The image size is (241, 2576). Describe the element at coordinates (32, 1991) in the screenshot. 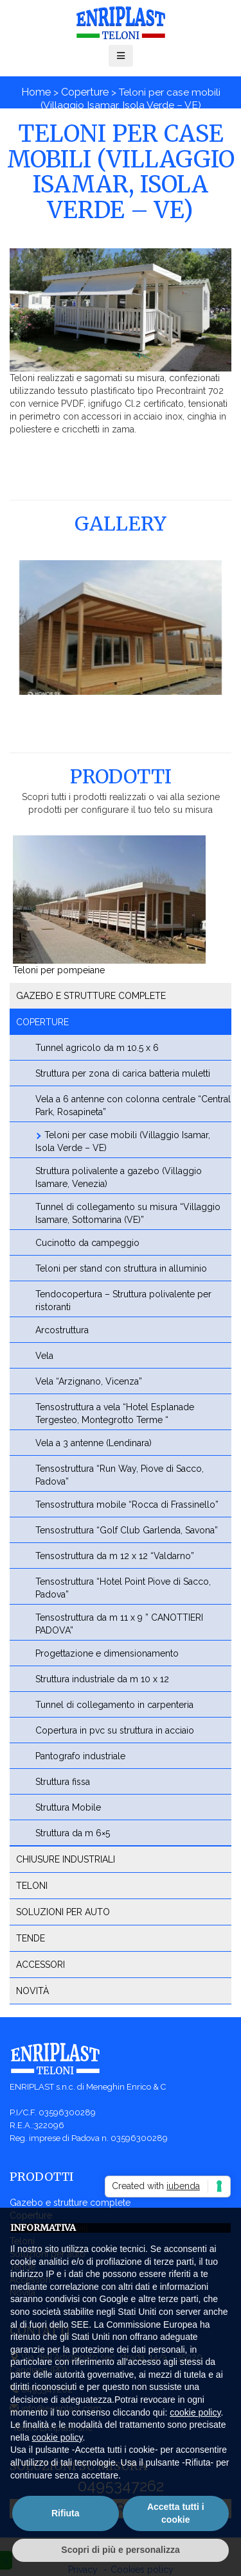

I see `Novità` at that location.